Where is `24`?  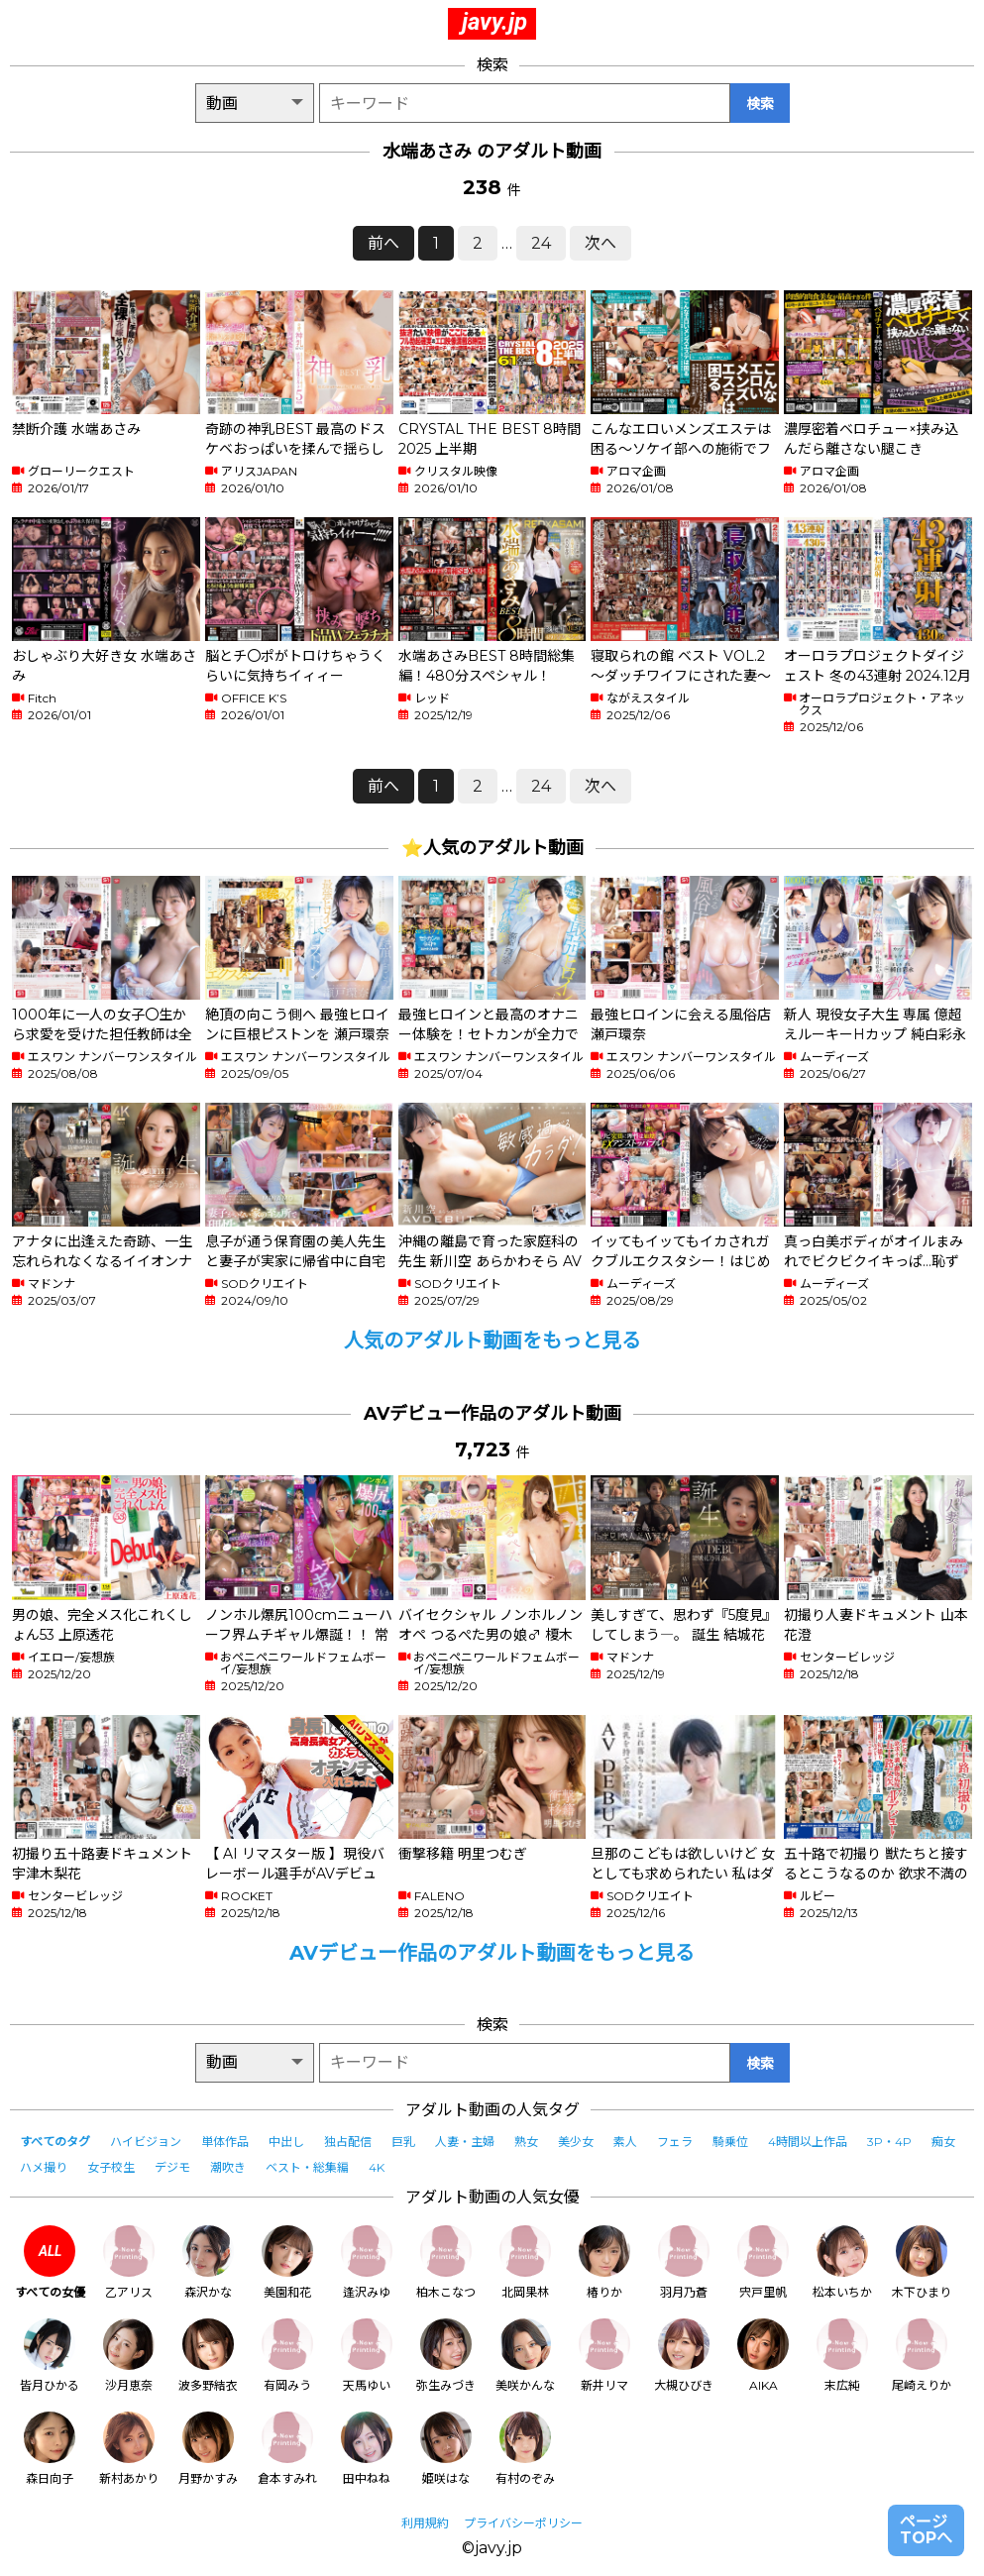
24 is located at coordinates (541, 243).